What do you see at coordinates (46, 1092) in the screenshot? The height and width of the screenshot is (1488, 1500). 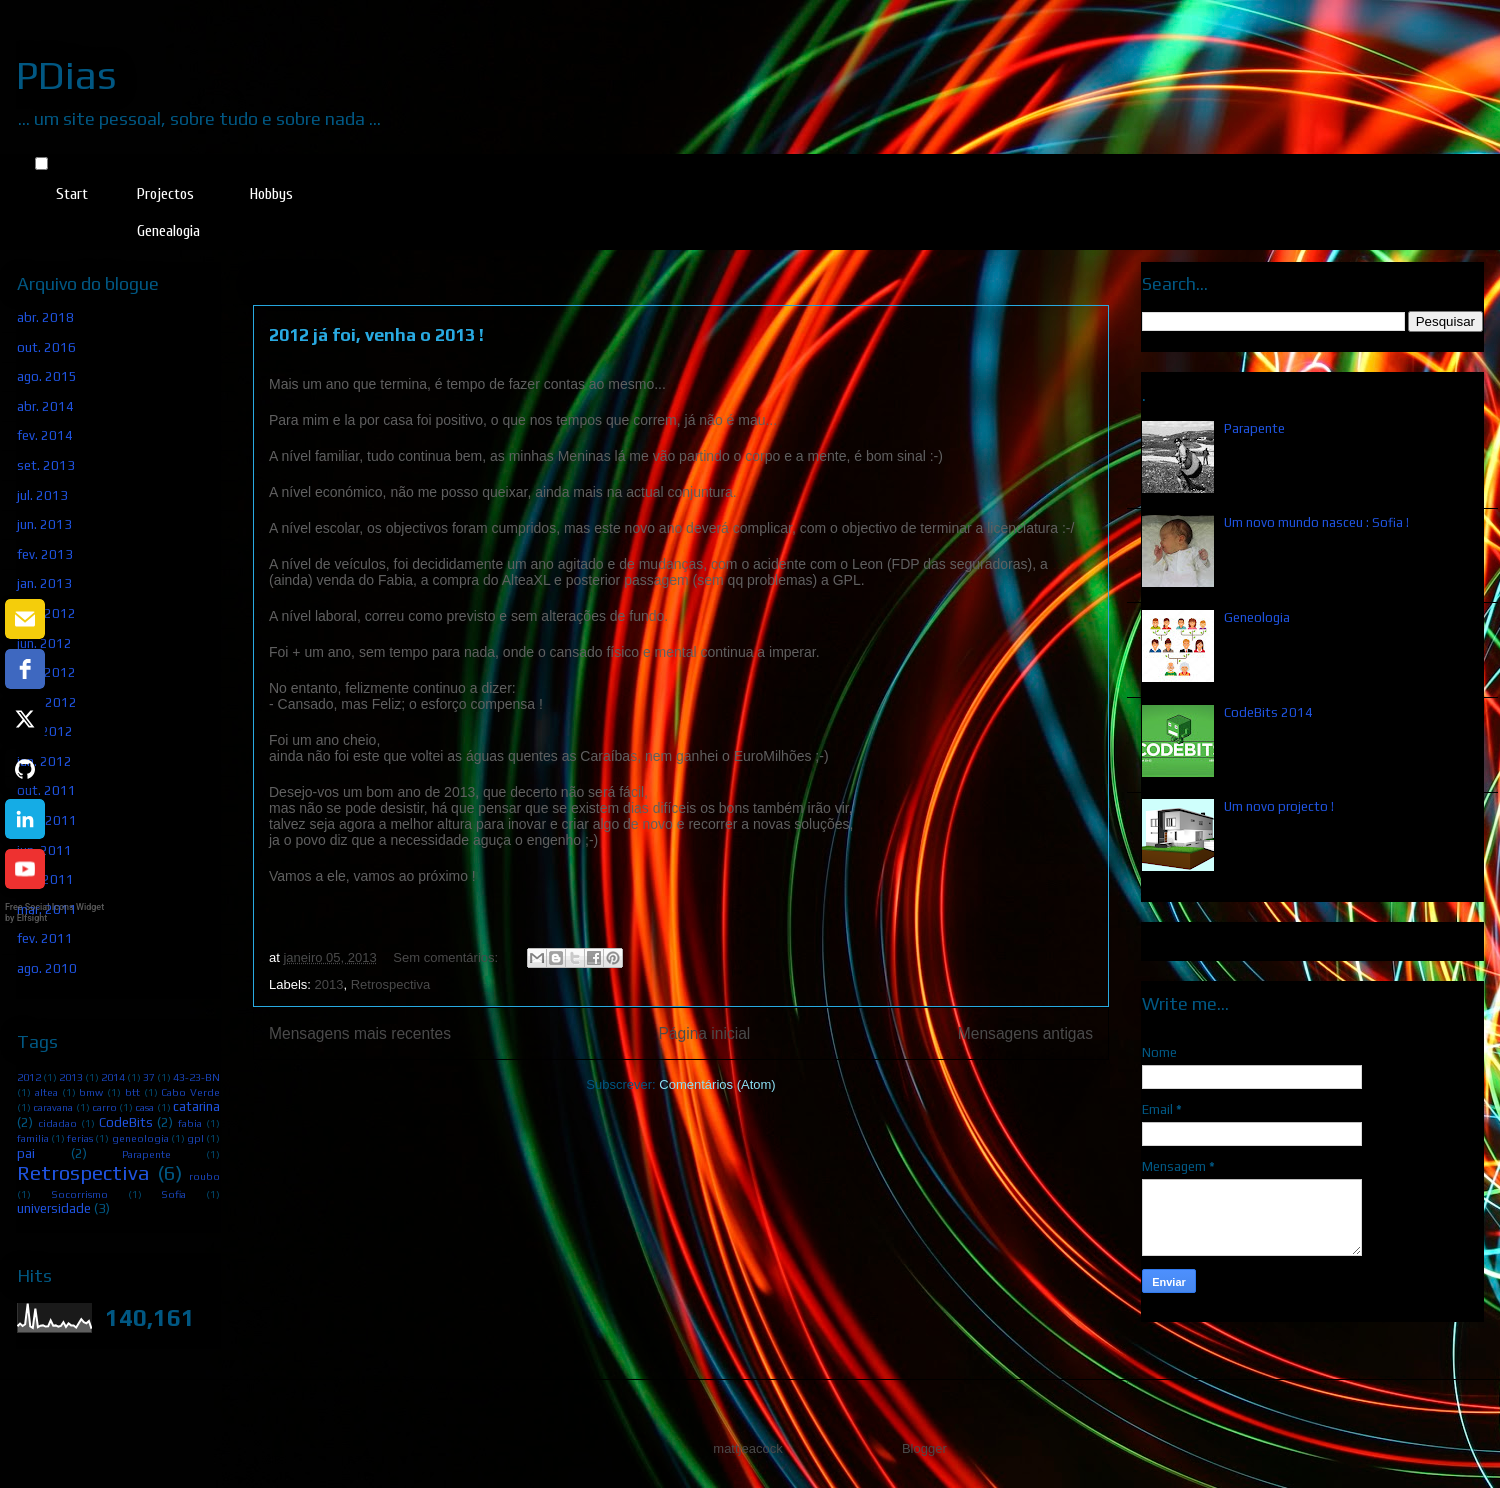 I see `altea` at bounding box center [46, 1092].